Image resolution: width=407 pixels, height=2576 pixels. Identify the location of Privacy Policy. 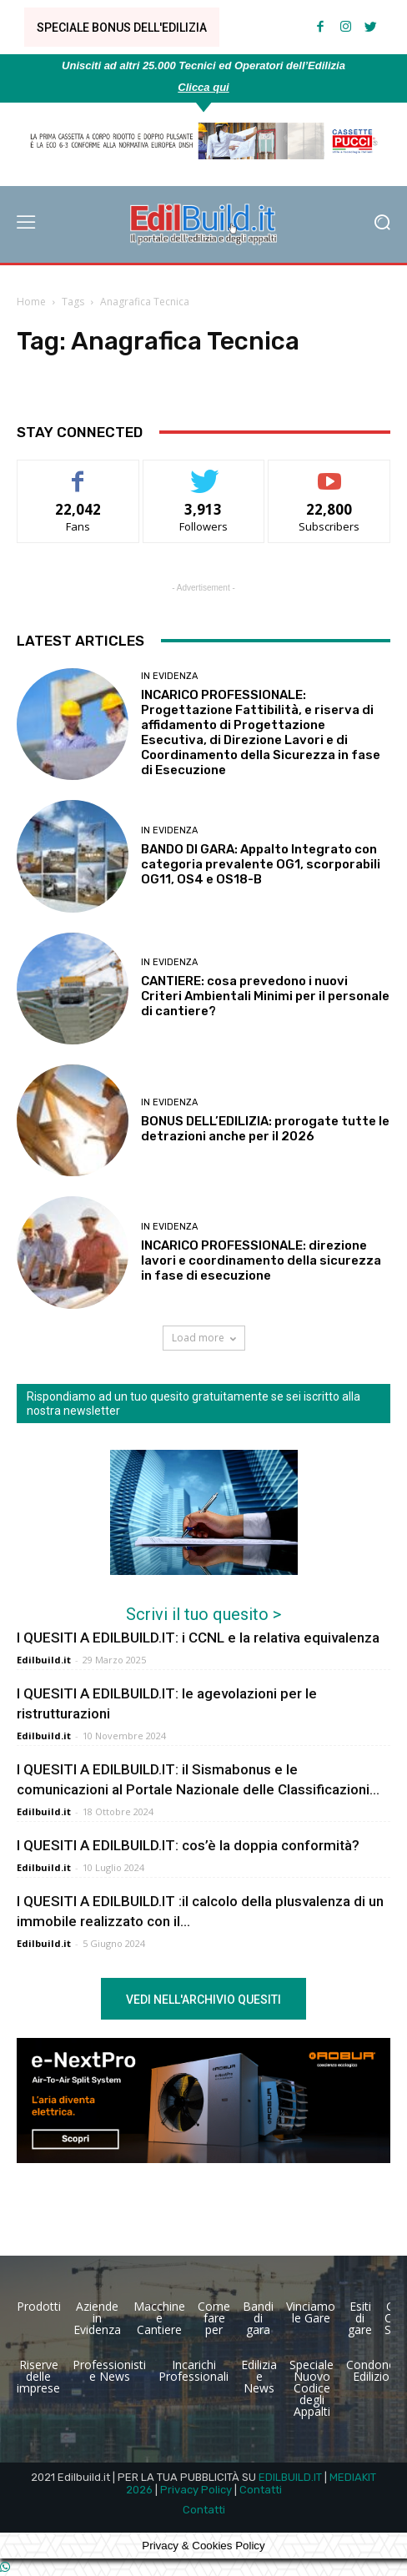
(196, 2489).